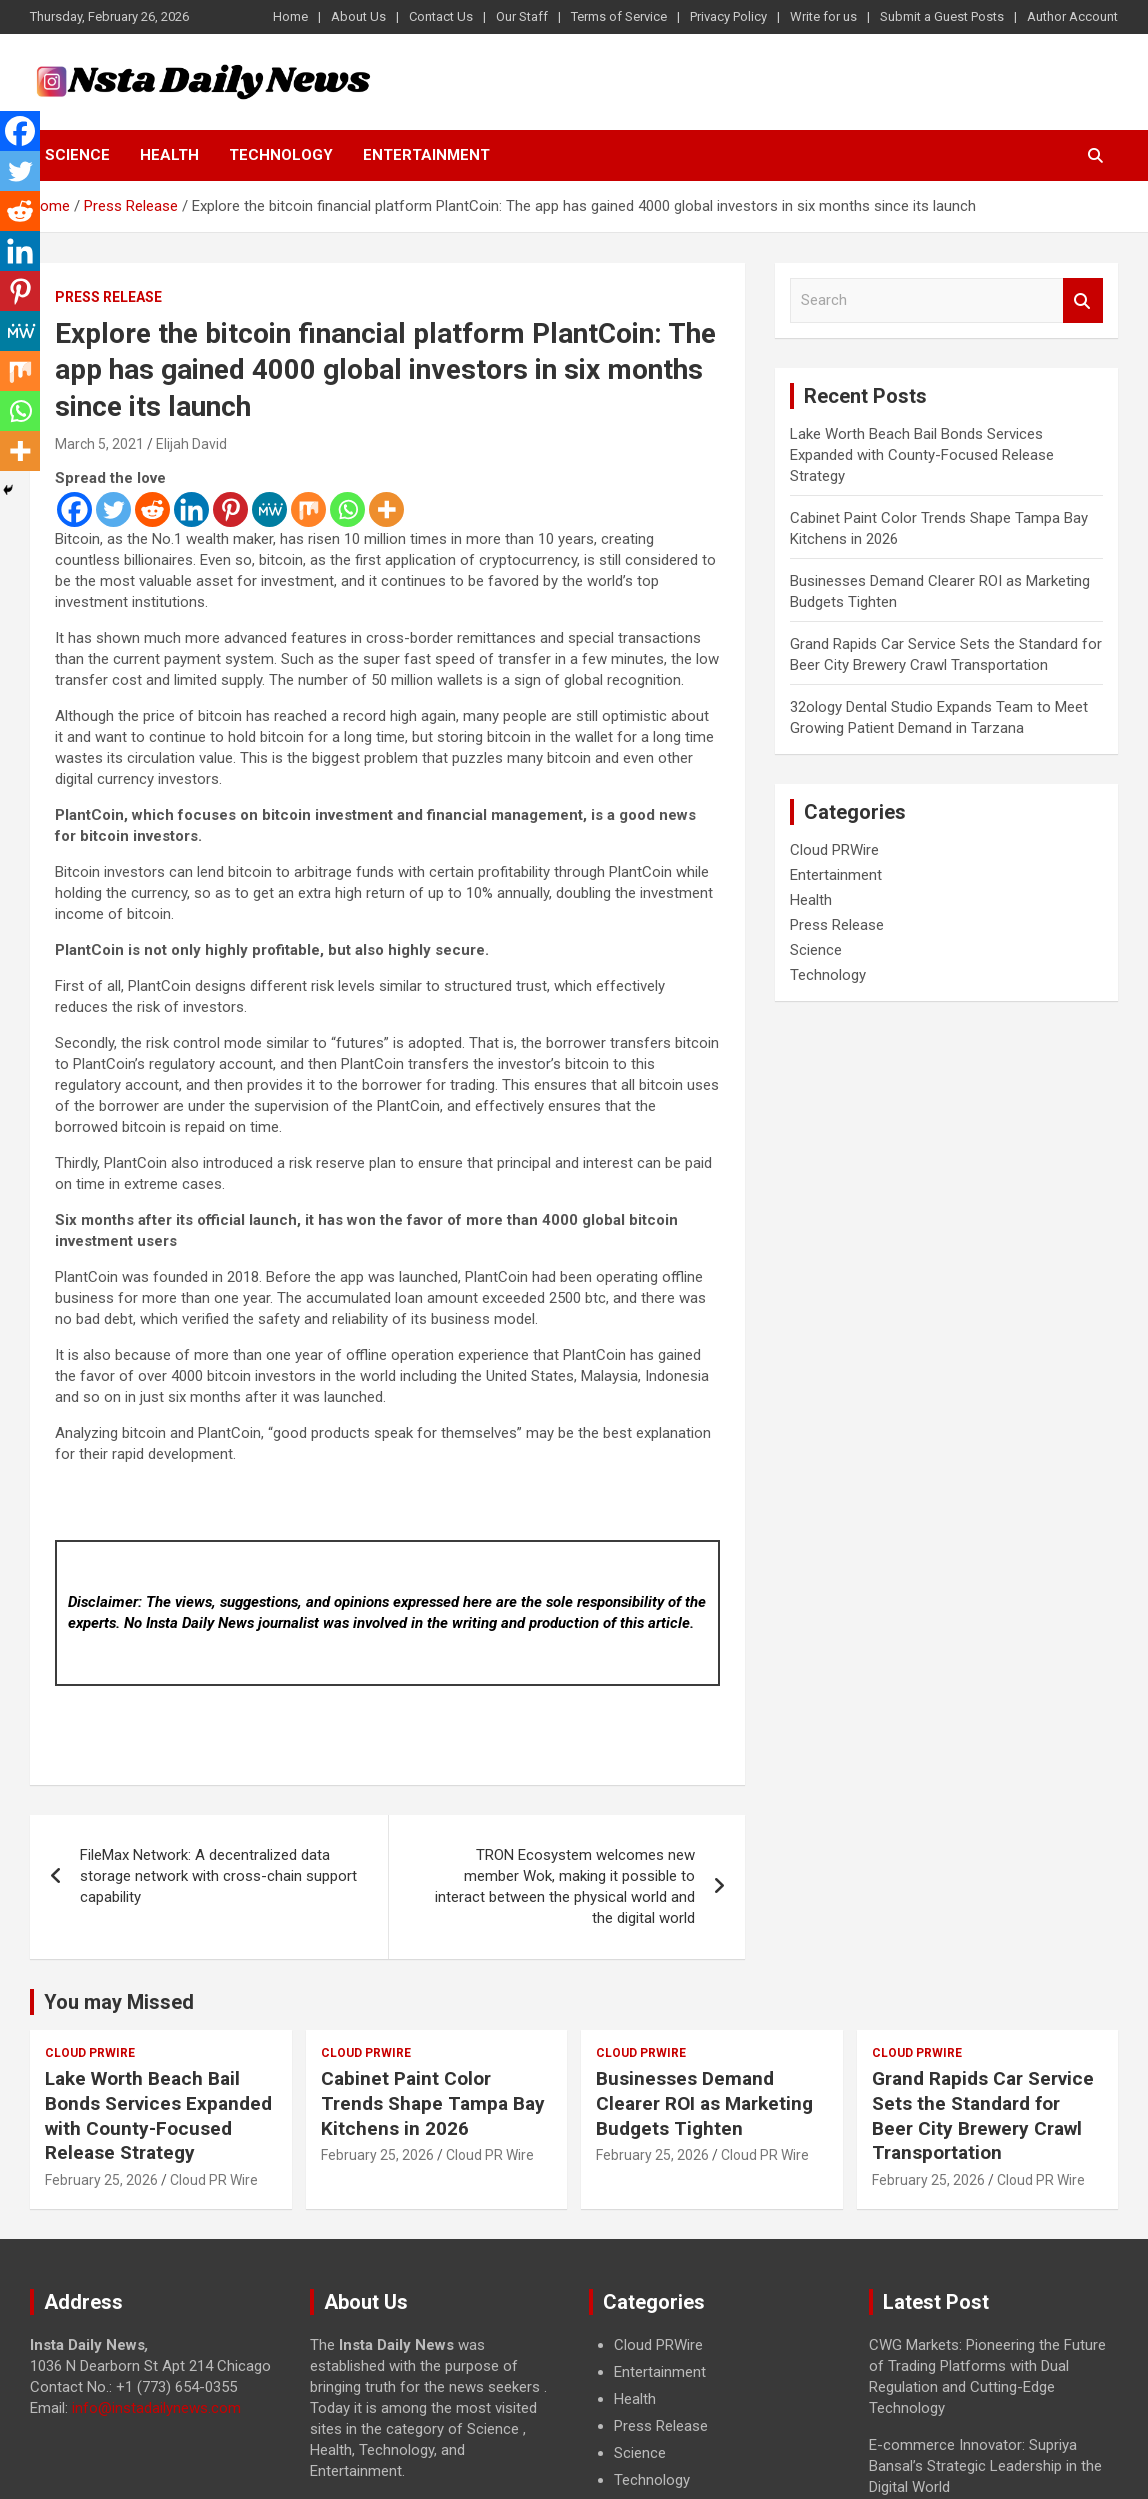 This screenshot has height=2499, width=1148. What do you see at coordinates (728, 16) in the screenshot?
I see `Privacy Policy` at bounding box center [728, 16].